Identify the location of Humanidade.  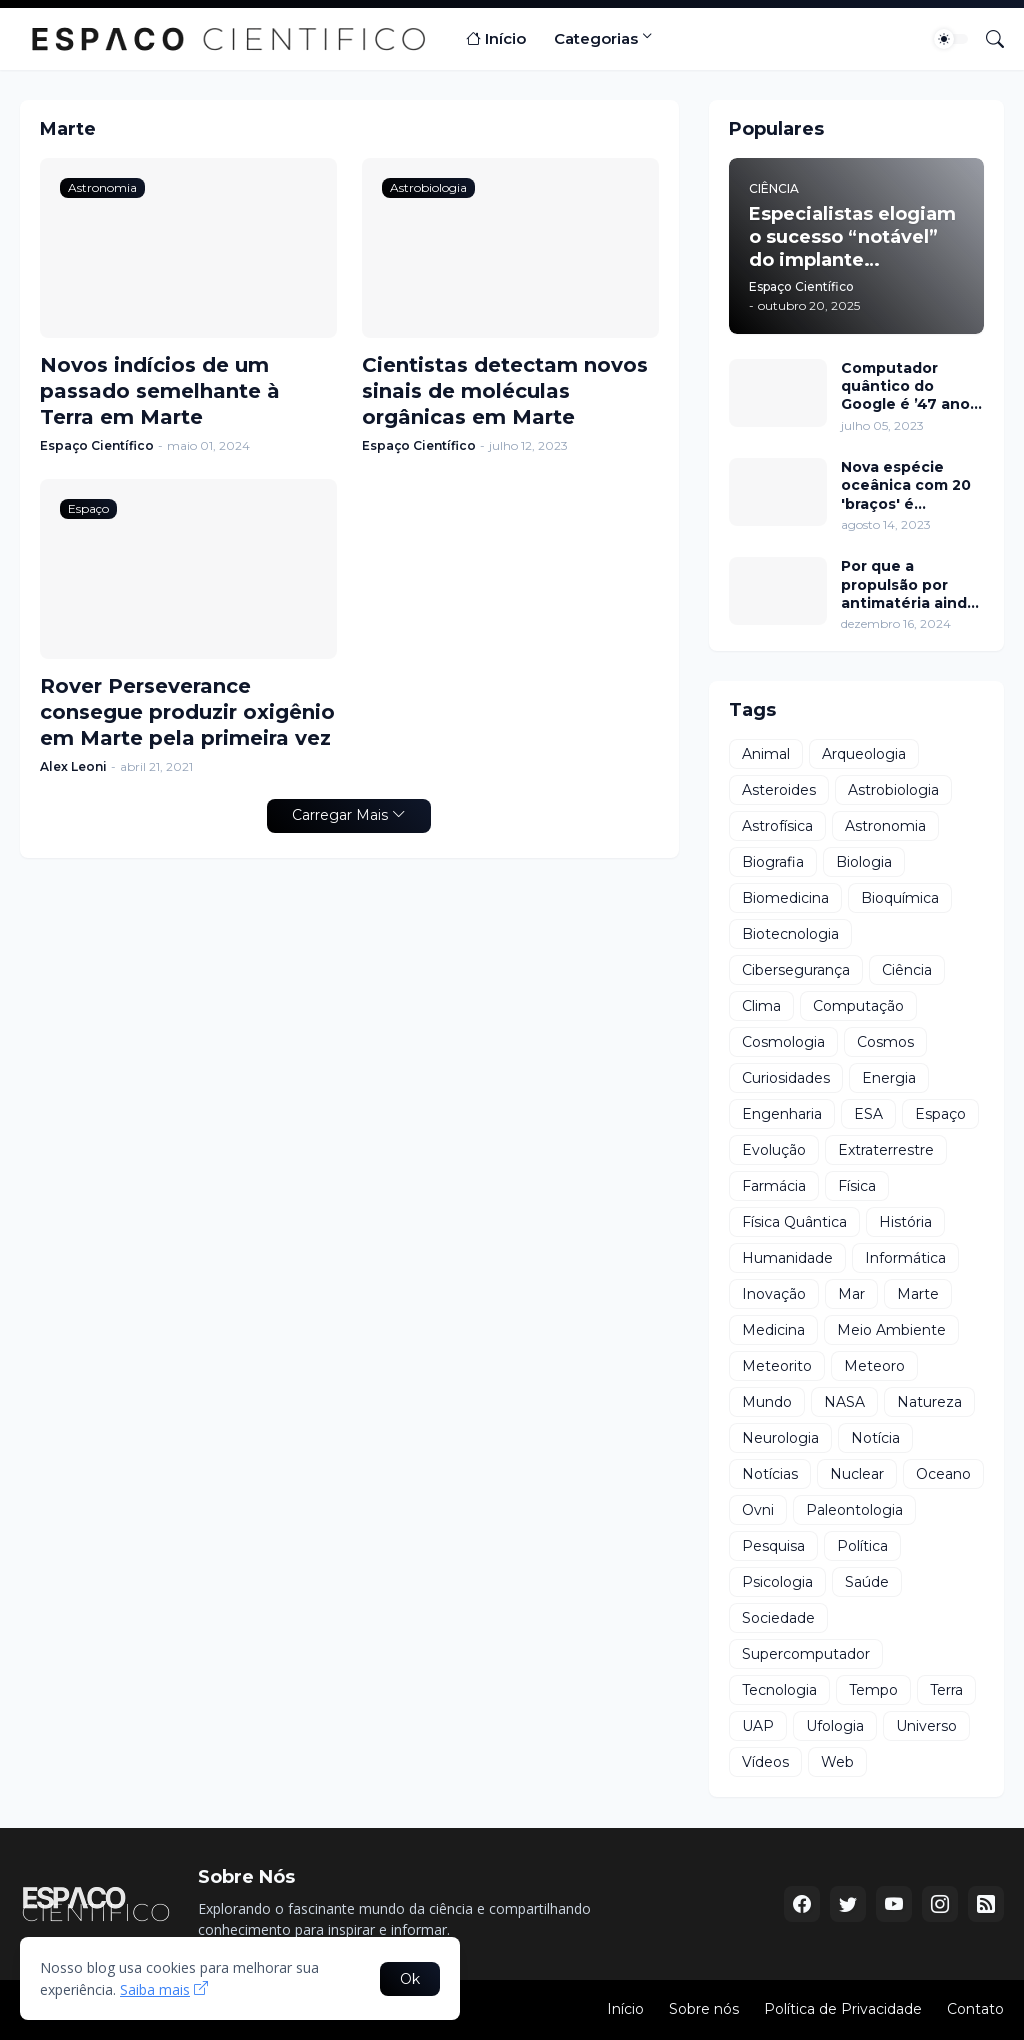
(787, 1258).